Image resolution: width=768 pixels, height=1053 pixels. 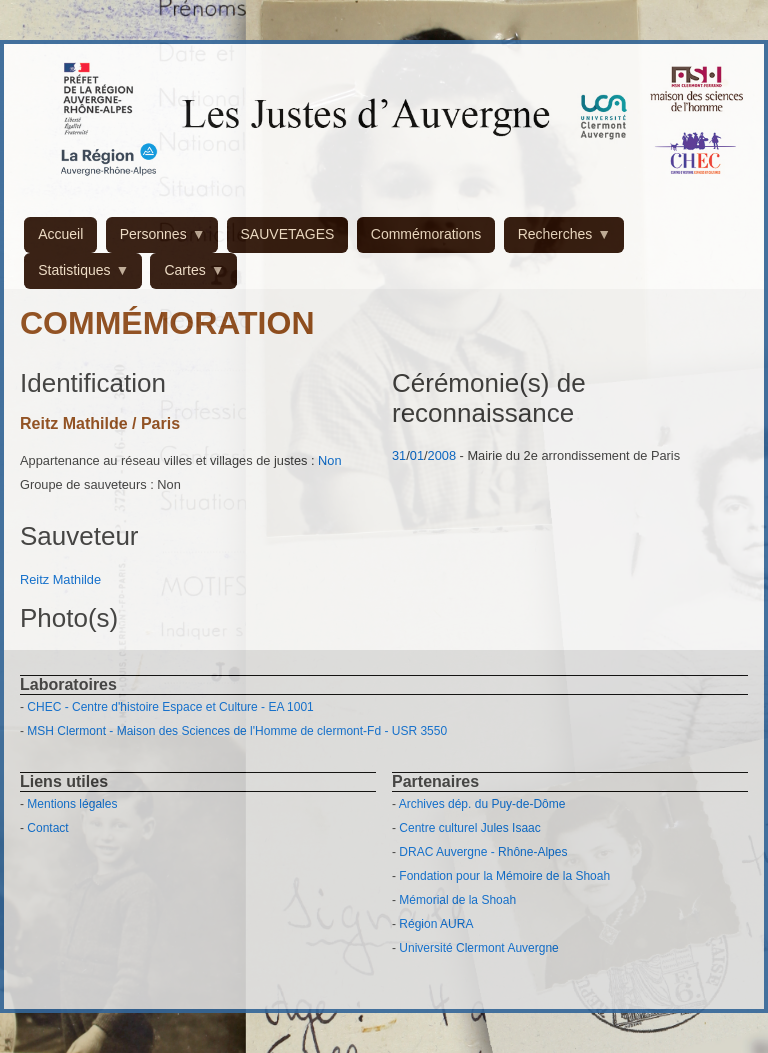 What do you see at coordinates (60, 234) in the screenshot?
I see `Accueil` at bounding box center [60, 234].